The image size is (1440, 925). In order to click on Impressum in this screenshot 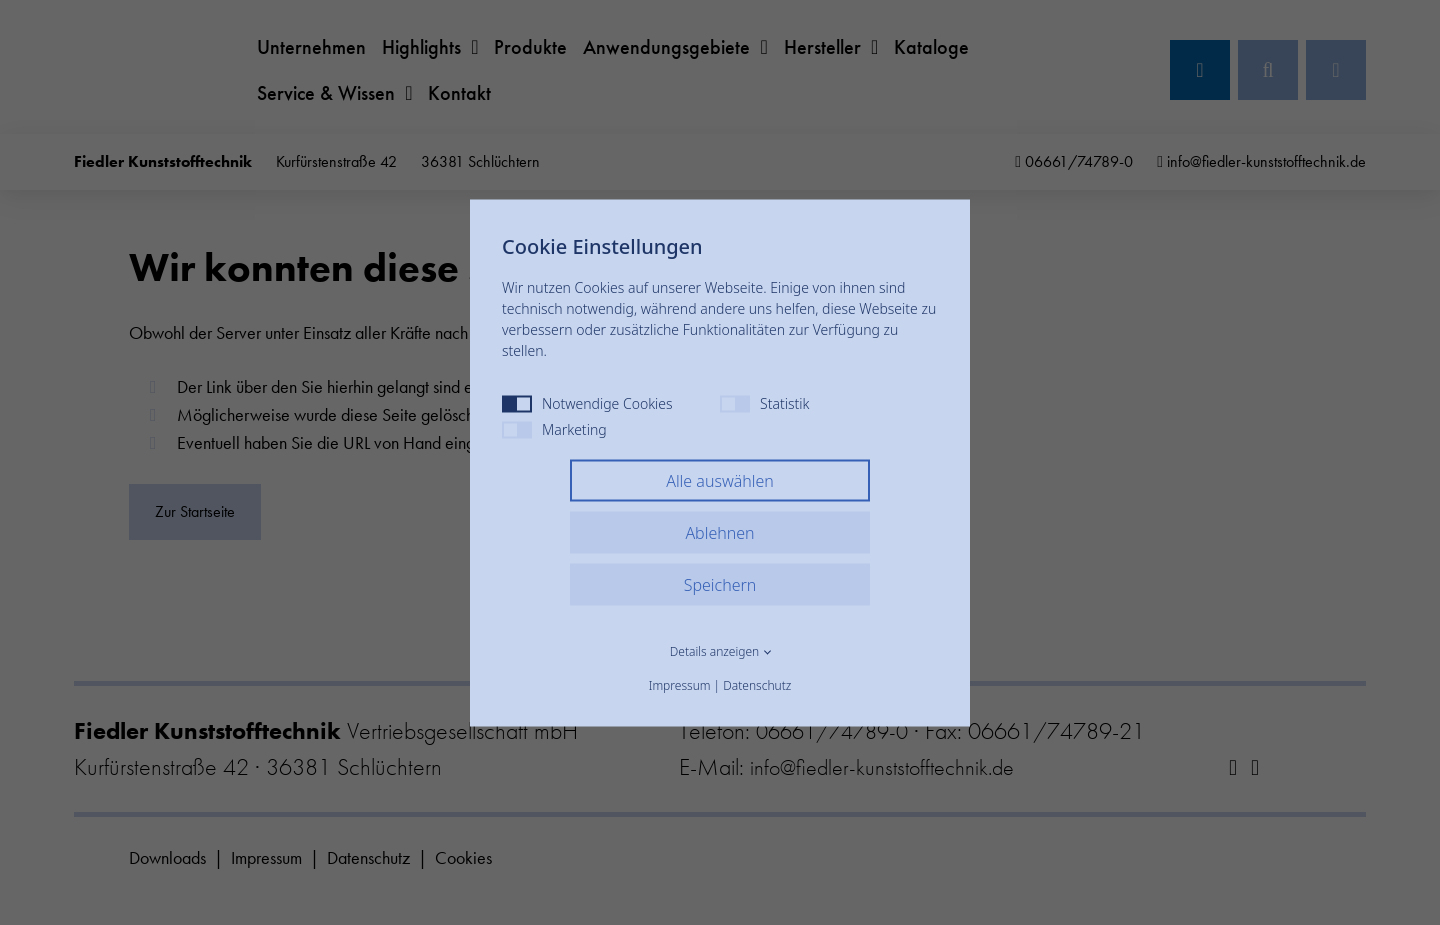, I will do `click(680, 684)`.